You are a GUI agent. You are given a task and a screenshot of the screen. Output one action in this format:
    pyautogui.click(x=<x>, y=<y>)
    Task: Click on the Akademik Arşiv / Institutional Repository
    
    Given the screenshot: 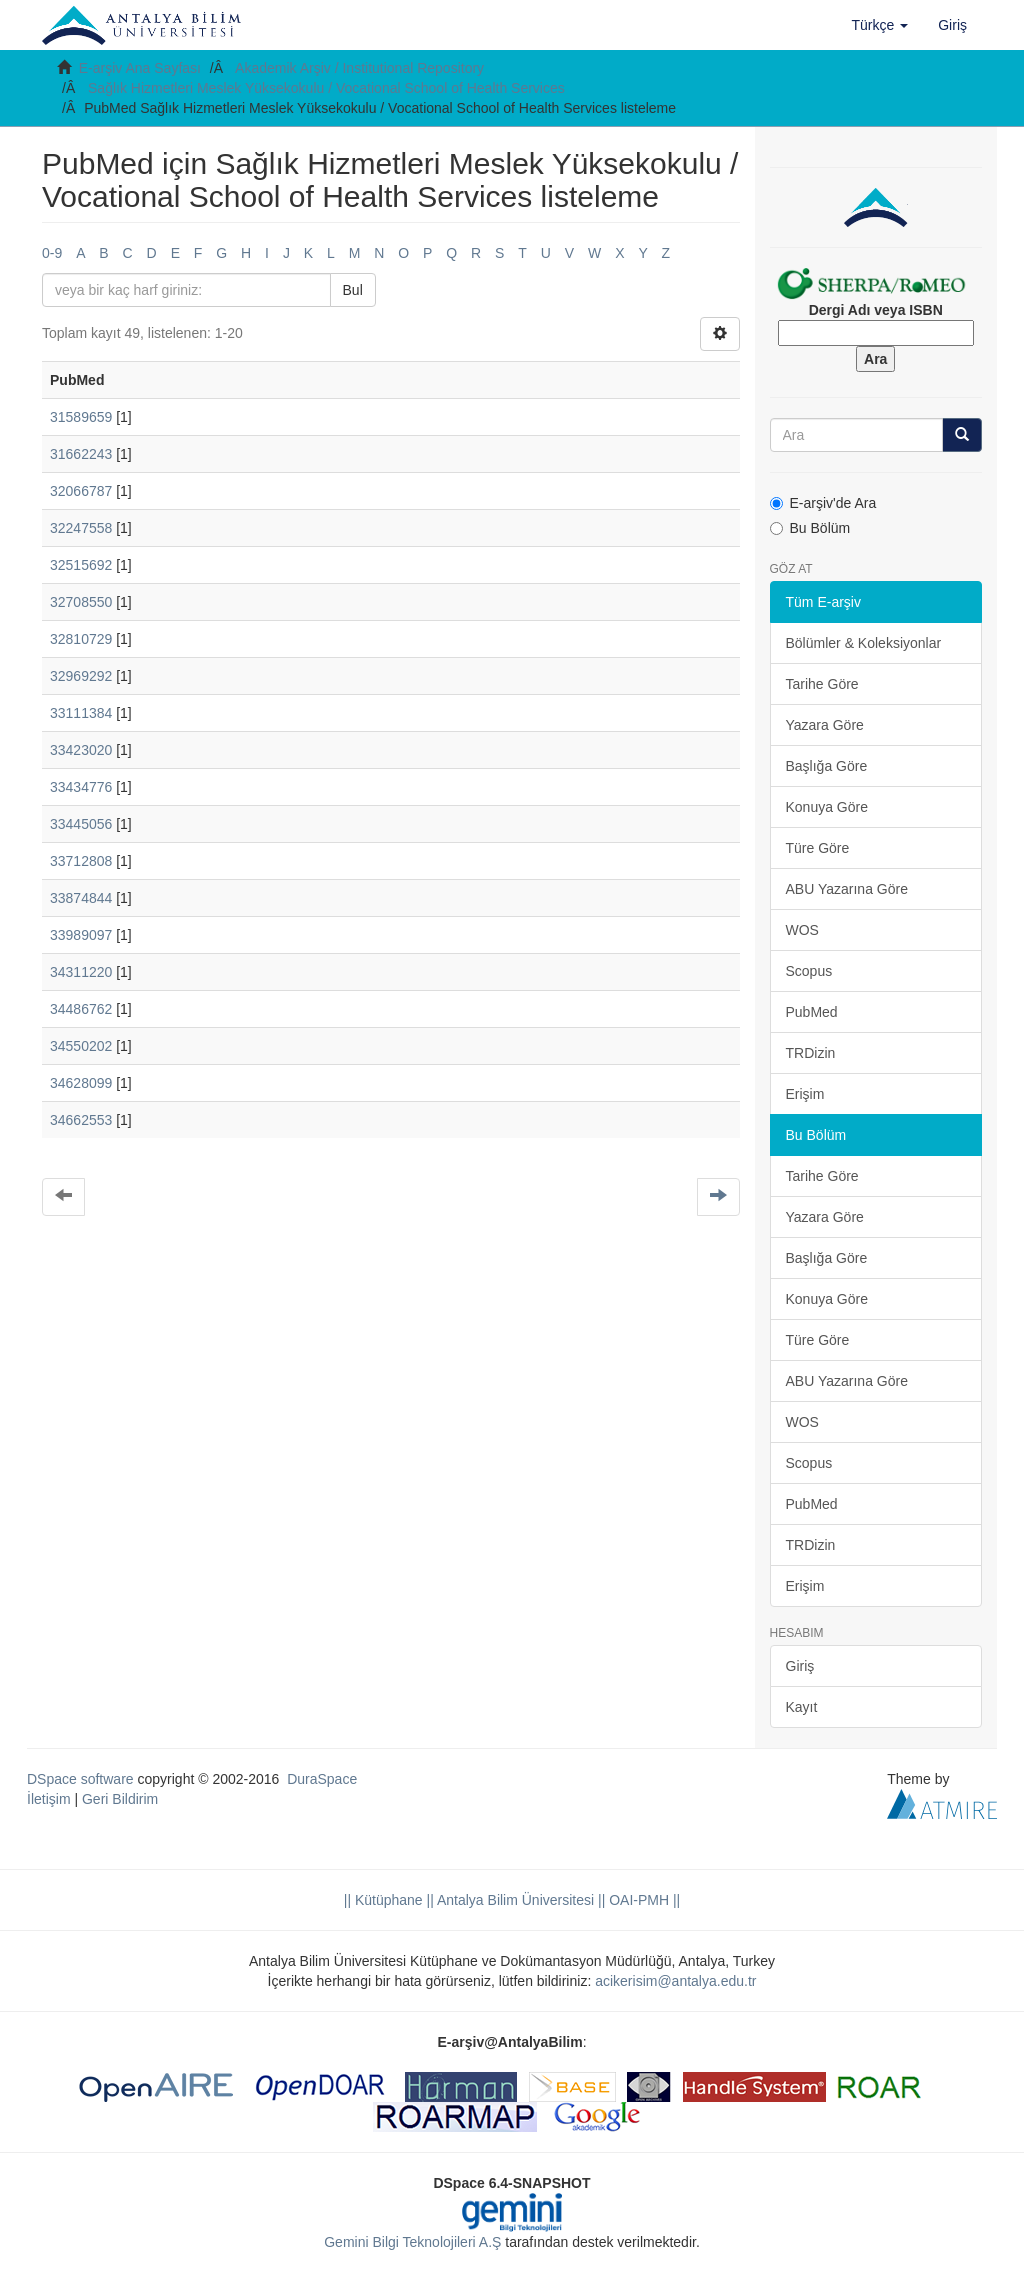 What is the action you would take?
    pyautogui.click(x=359, y=68)
    